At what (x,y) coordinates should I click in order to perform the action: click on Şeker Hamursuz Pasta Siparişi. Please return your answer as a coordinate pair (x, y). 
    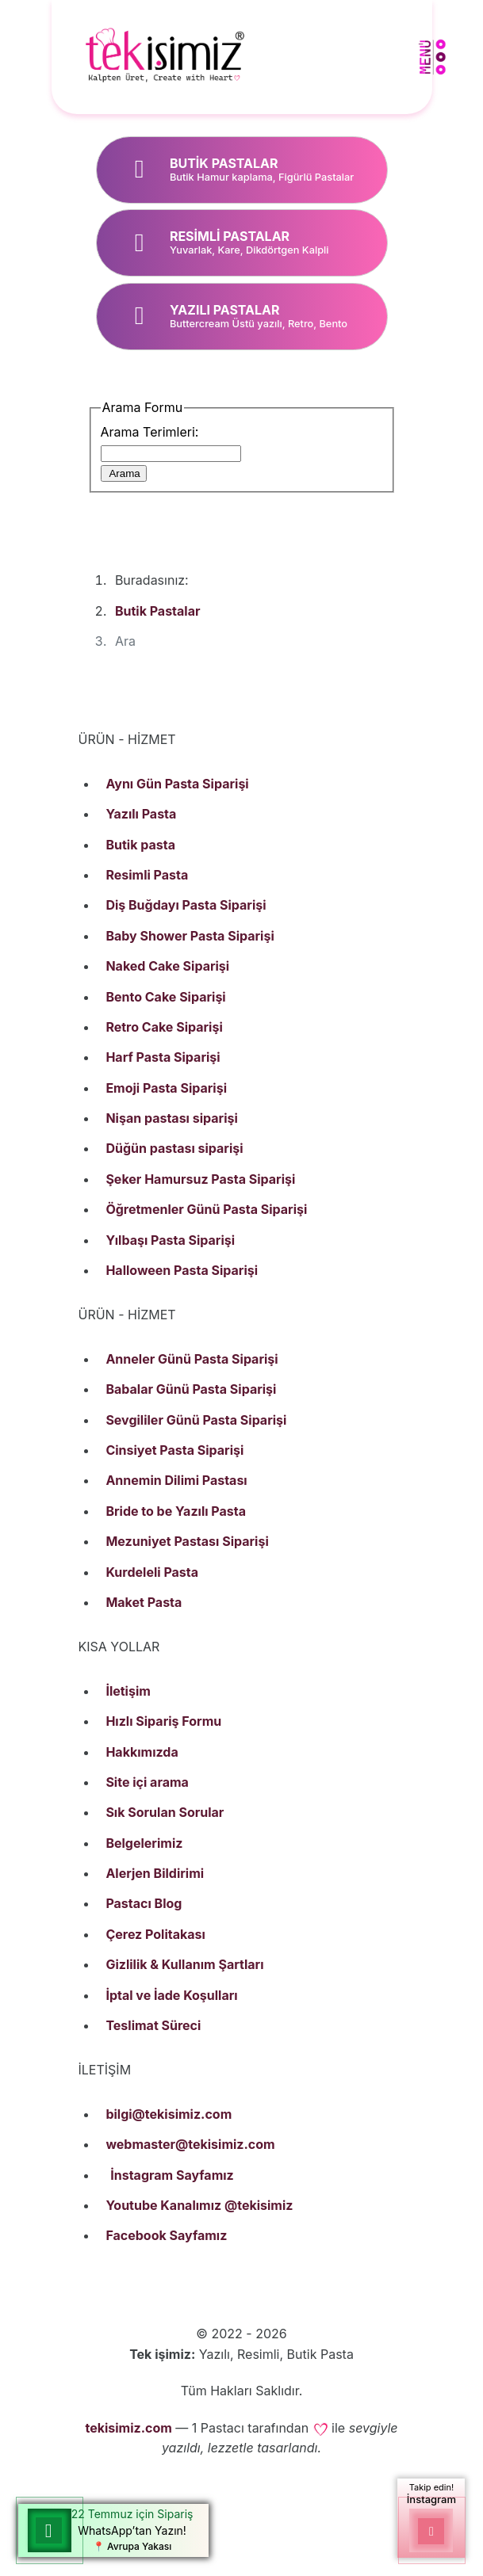
    Looking at the image, I should click on (200, 1179).